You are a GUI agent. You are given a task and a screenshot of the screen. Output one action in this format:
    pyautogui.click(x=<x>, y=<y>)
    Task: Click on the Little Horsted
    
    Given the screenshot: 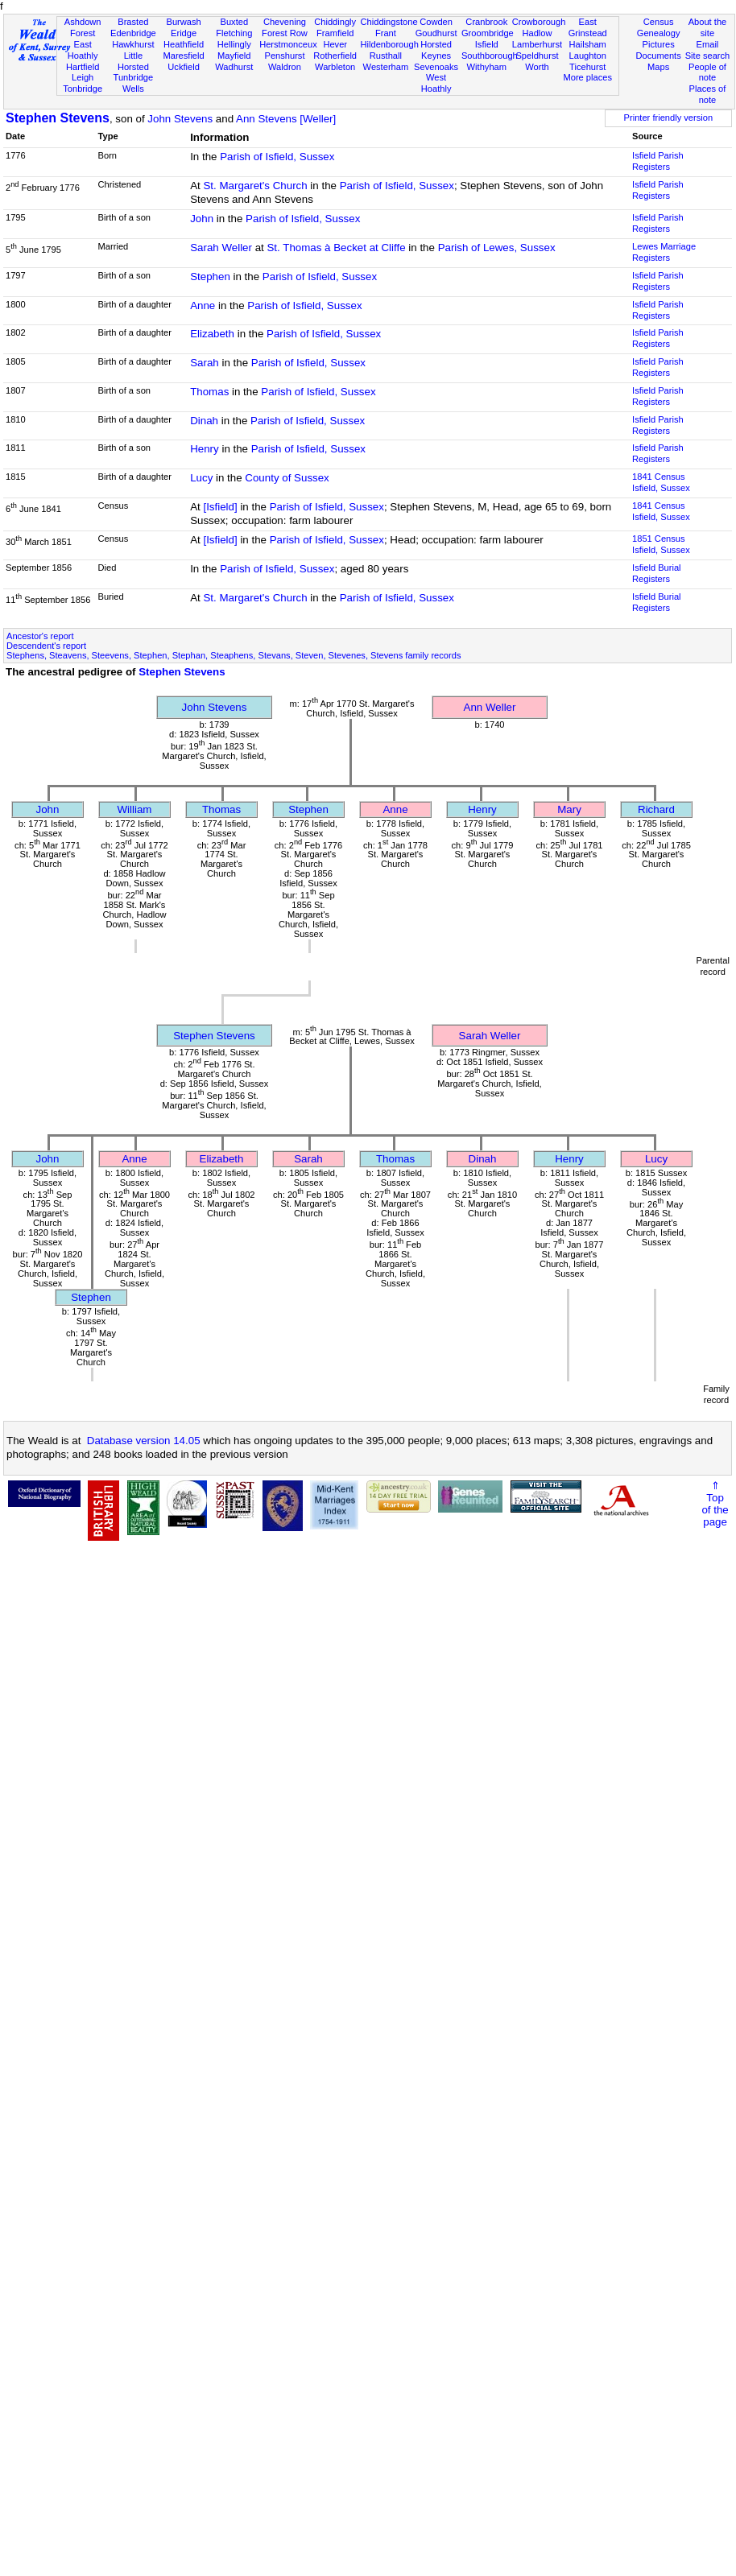 What is the action you would take?
    pyautogui.click(x=133, y=61)
    